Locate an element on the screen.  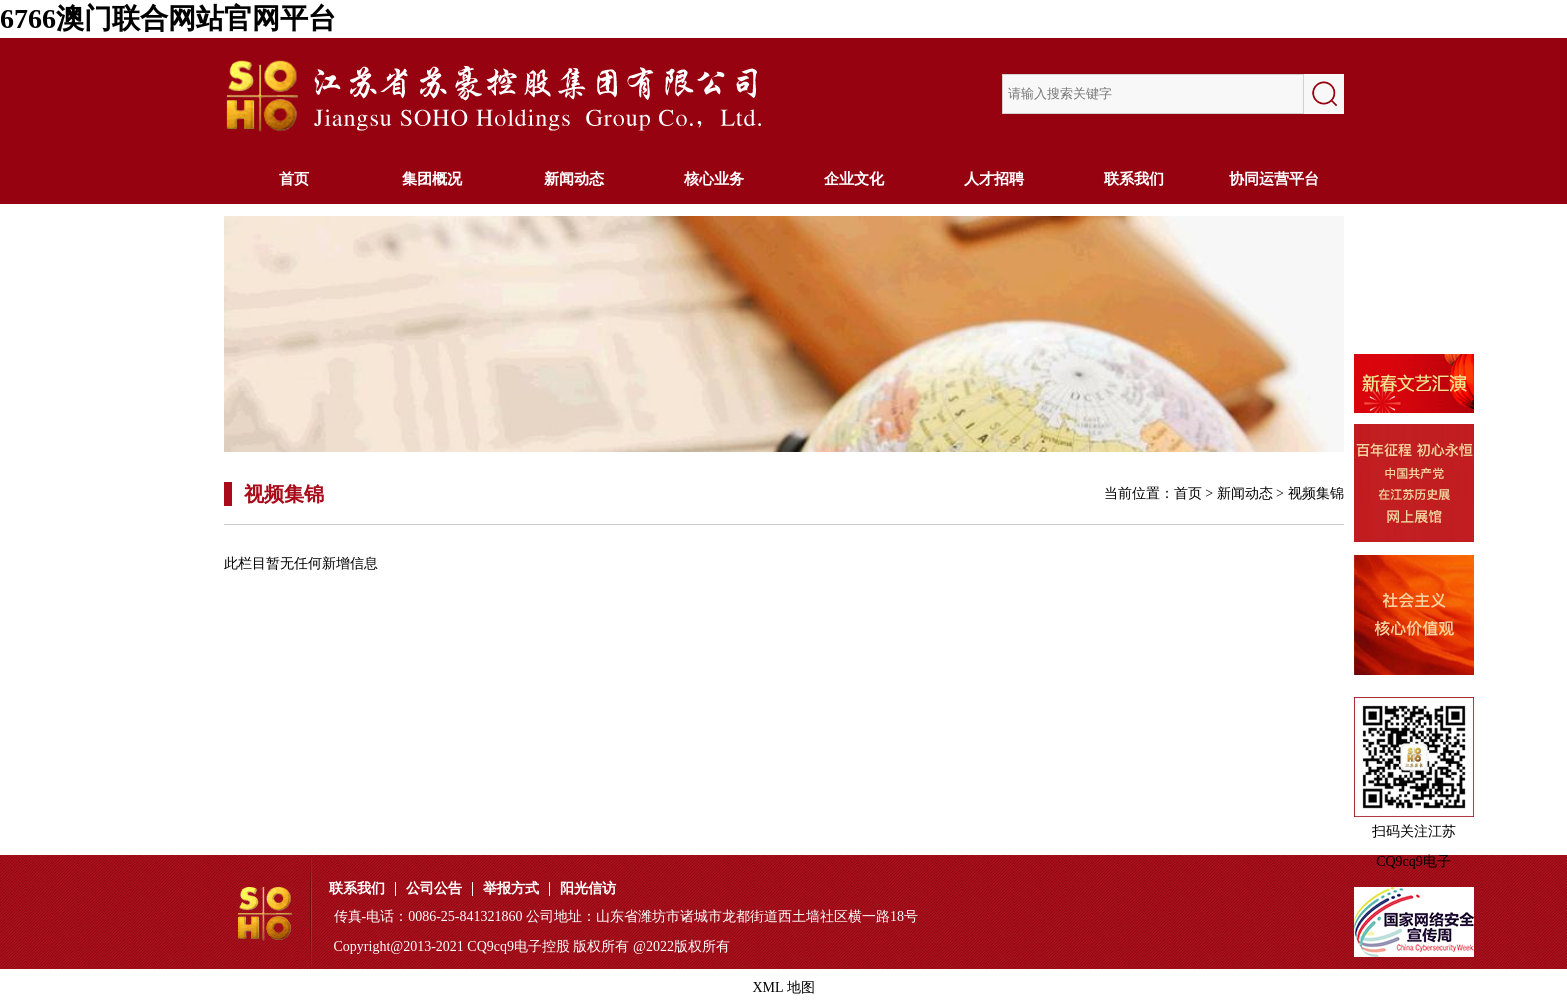
人才招聘 is located at coordinates (994, 179).